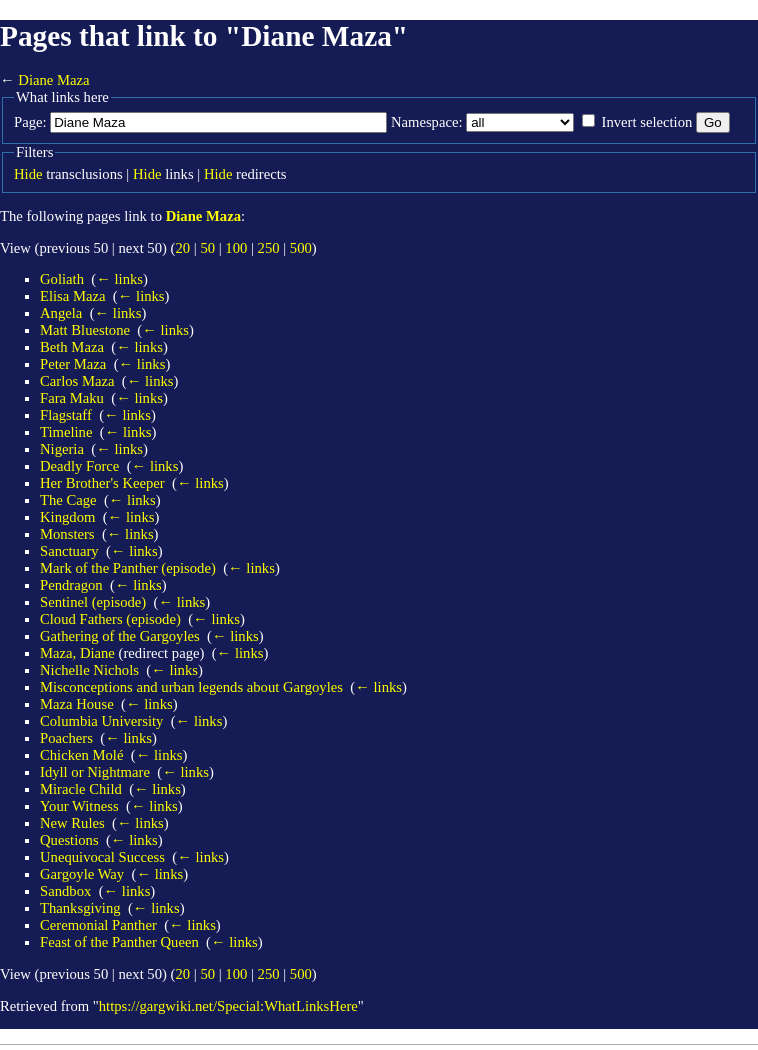  What do you see at coordinates (191, 687) in the screenshot?
I see `Misconceptions and urban legends about Gargoyles` at bounding box center [191, 687].